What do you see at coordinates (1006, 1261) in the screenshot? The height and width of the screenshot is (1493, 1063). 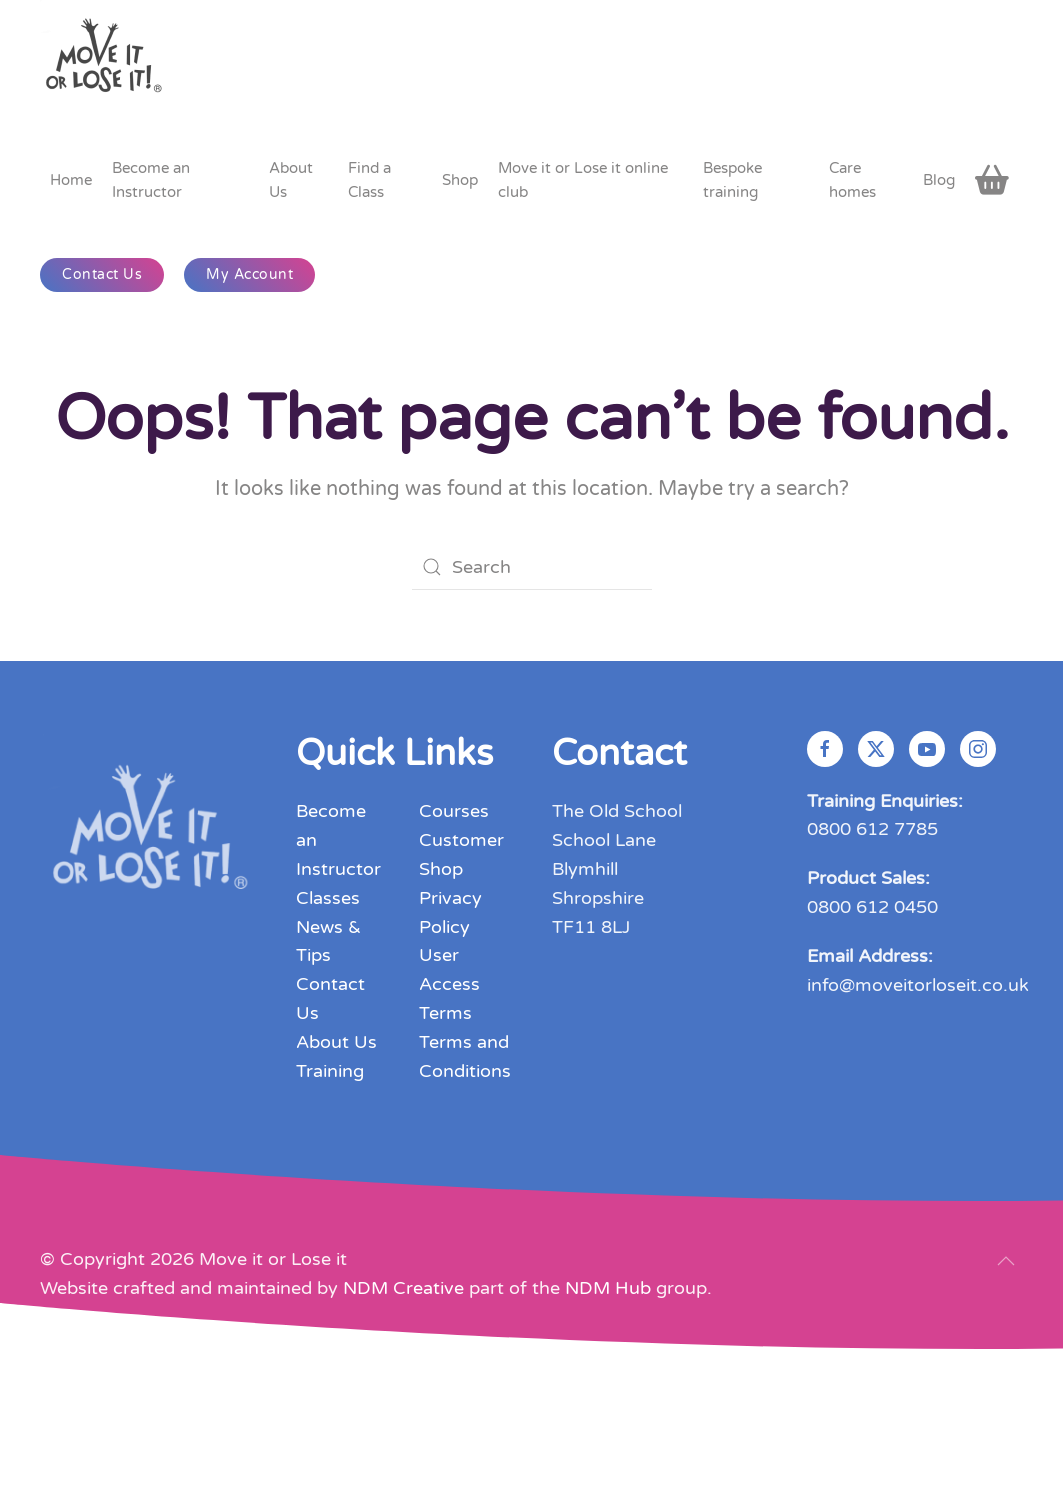 I see `[button]` at bounding box center [1006, 1261].